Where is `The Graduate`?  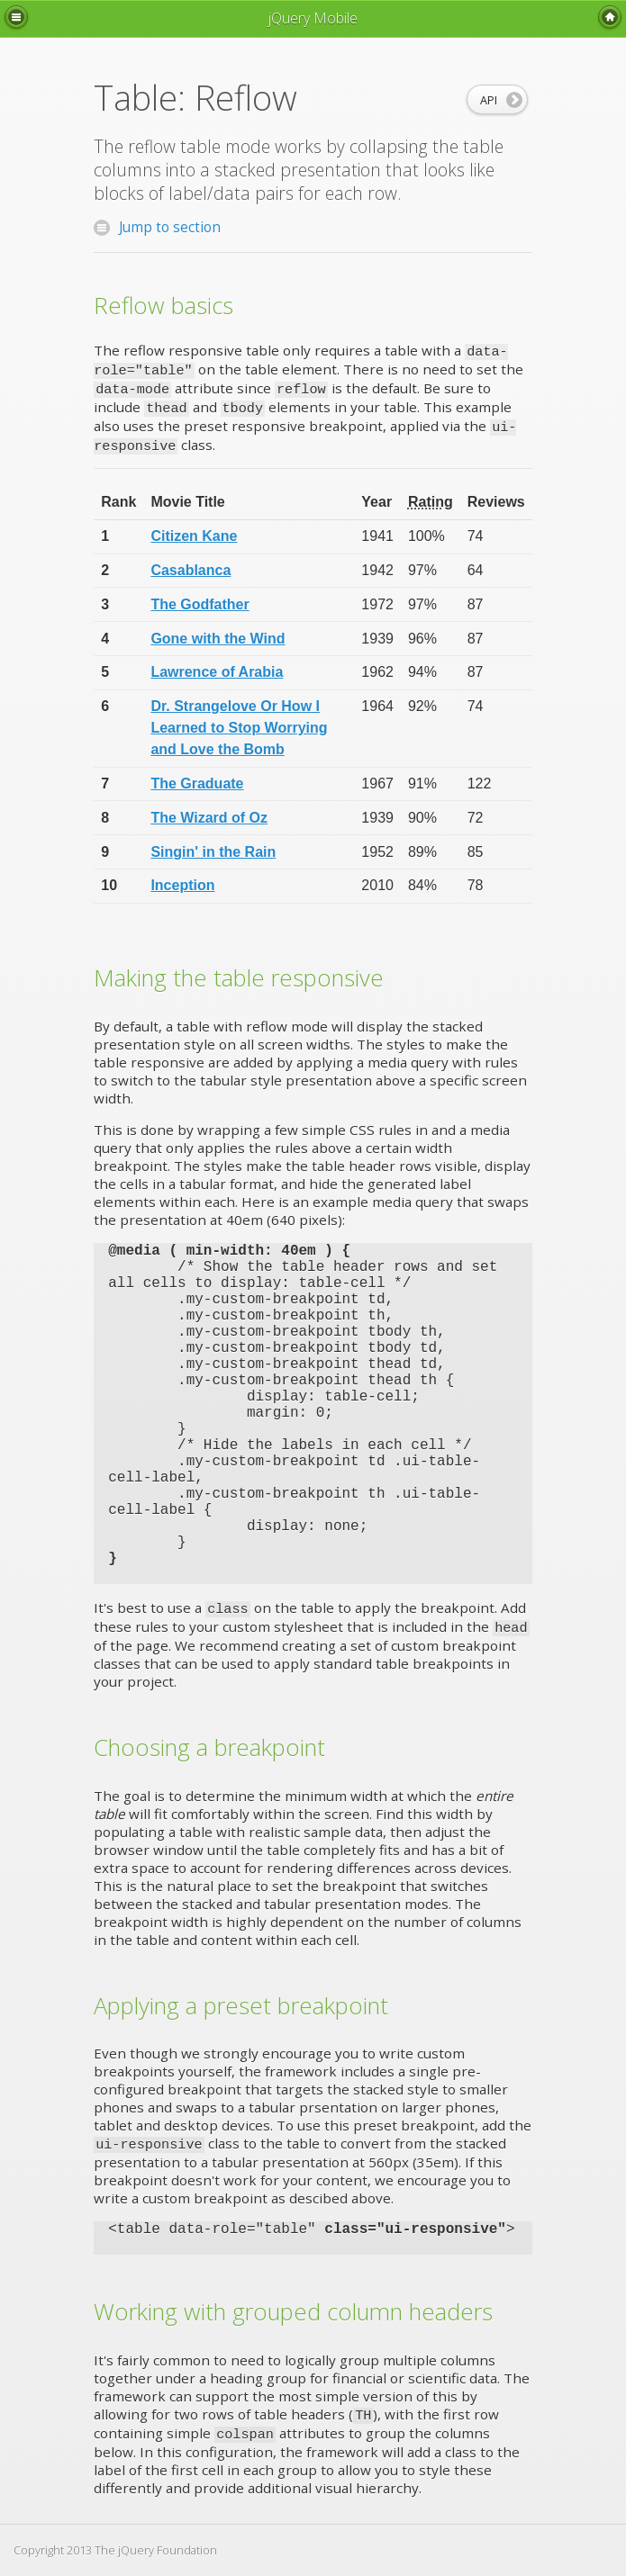 The Graduate is located at coordinates (196, 783).